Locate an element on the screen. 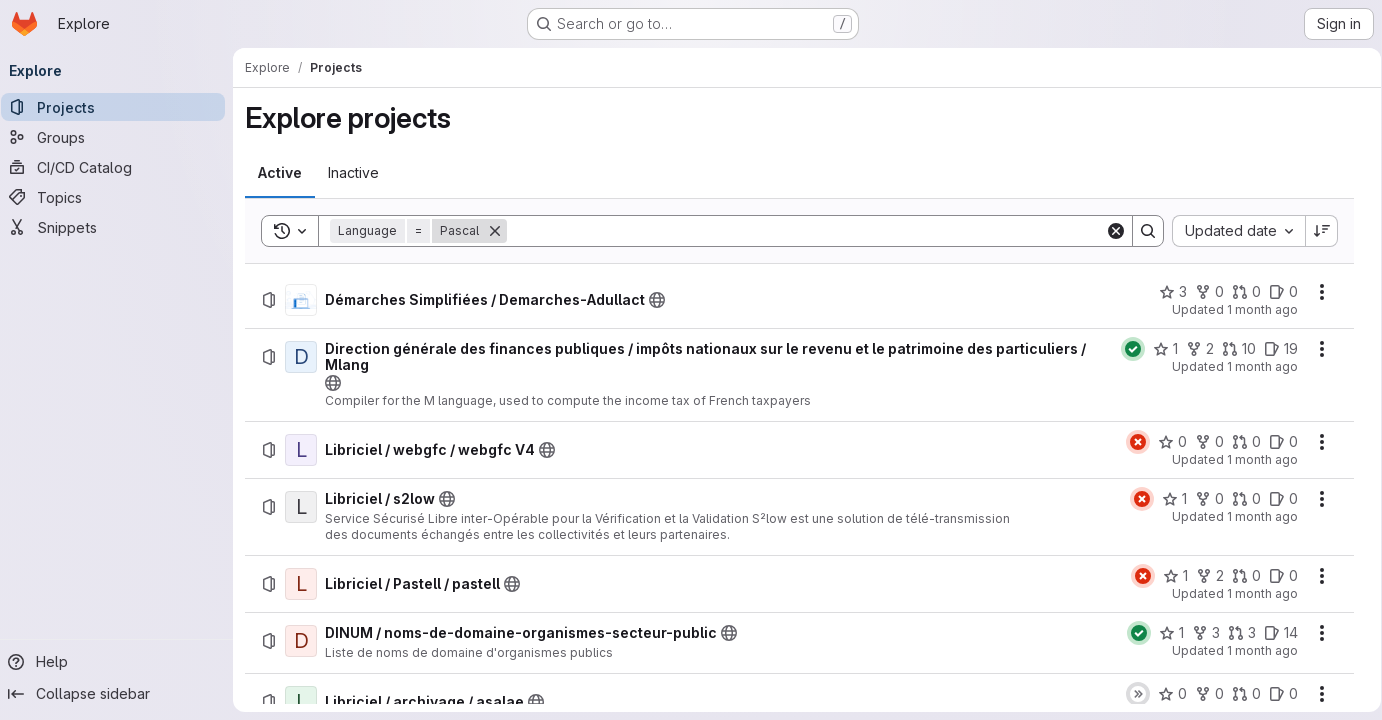  [Libriciel / s2low has 0 open merge requests] is located at coordinates (1239, 499).